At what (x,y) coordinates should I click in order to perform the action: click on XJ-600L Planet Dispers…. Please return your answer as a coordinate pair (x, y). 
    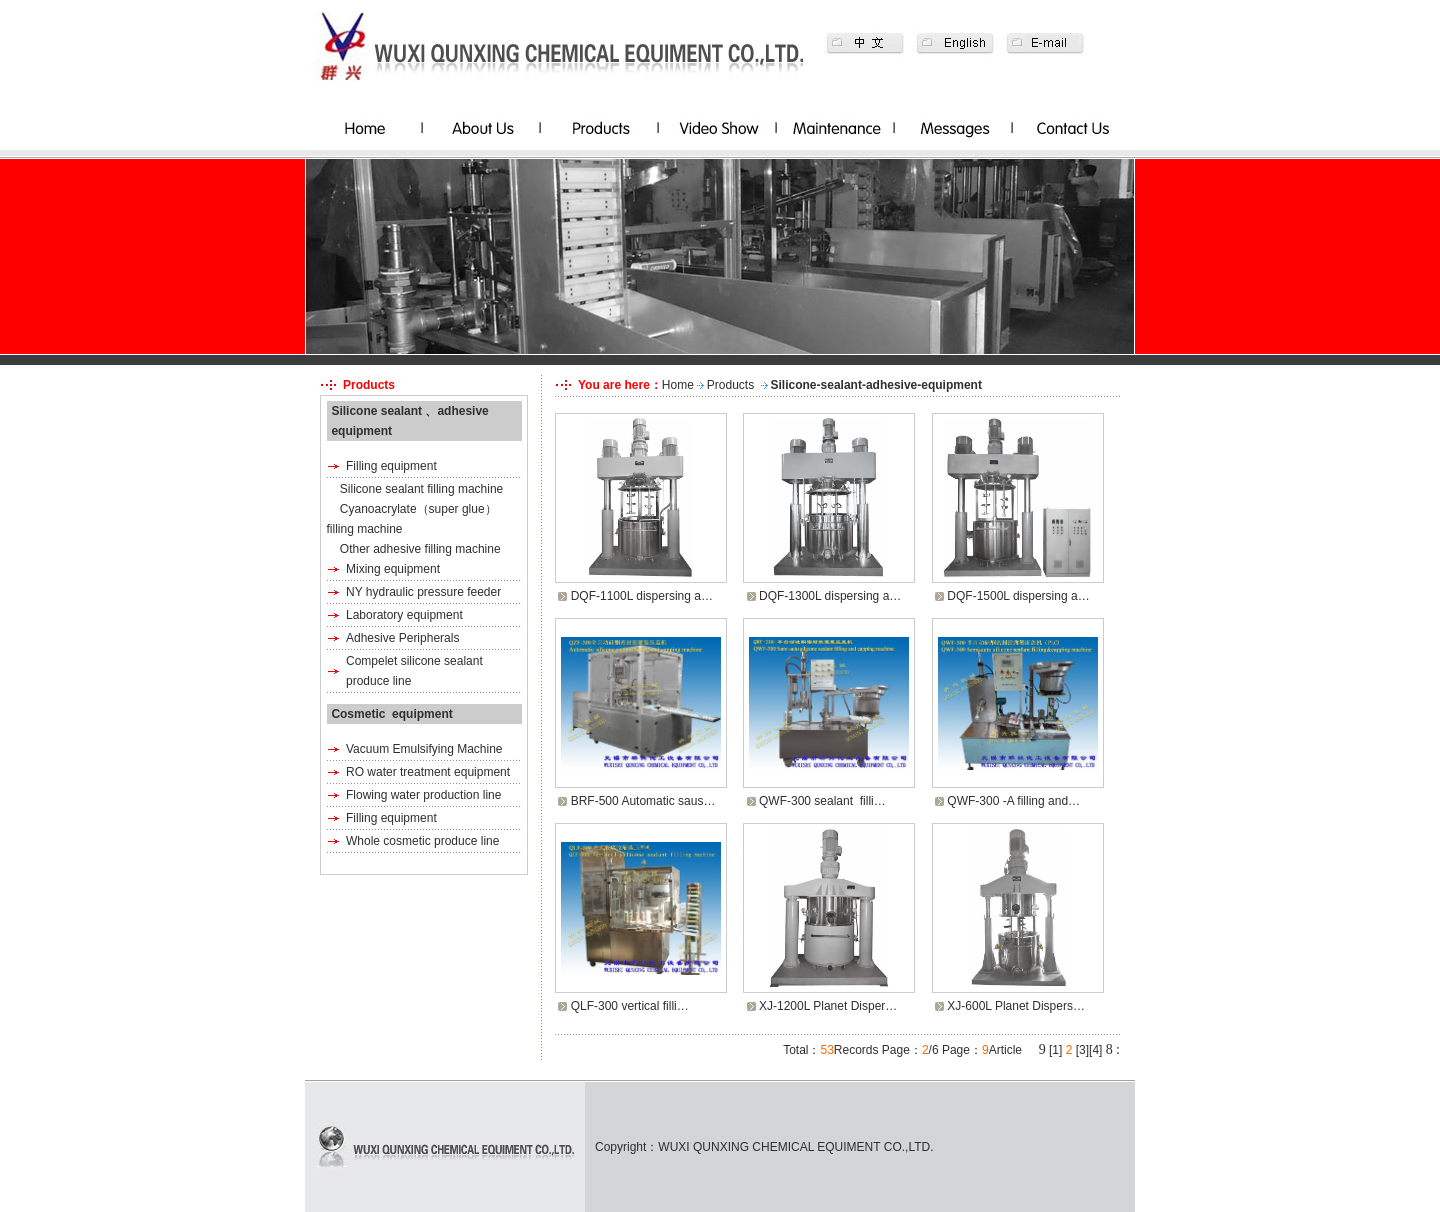
    Looking at the image, I should click on (1016, 1006).